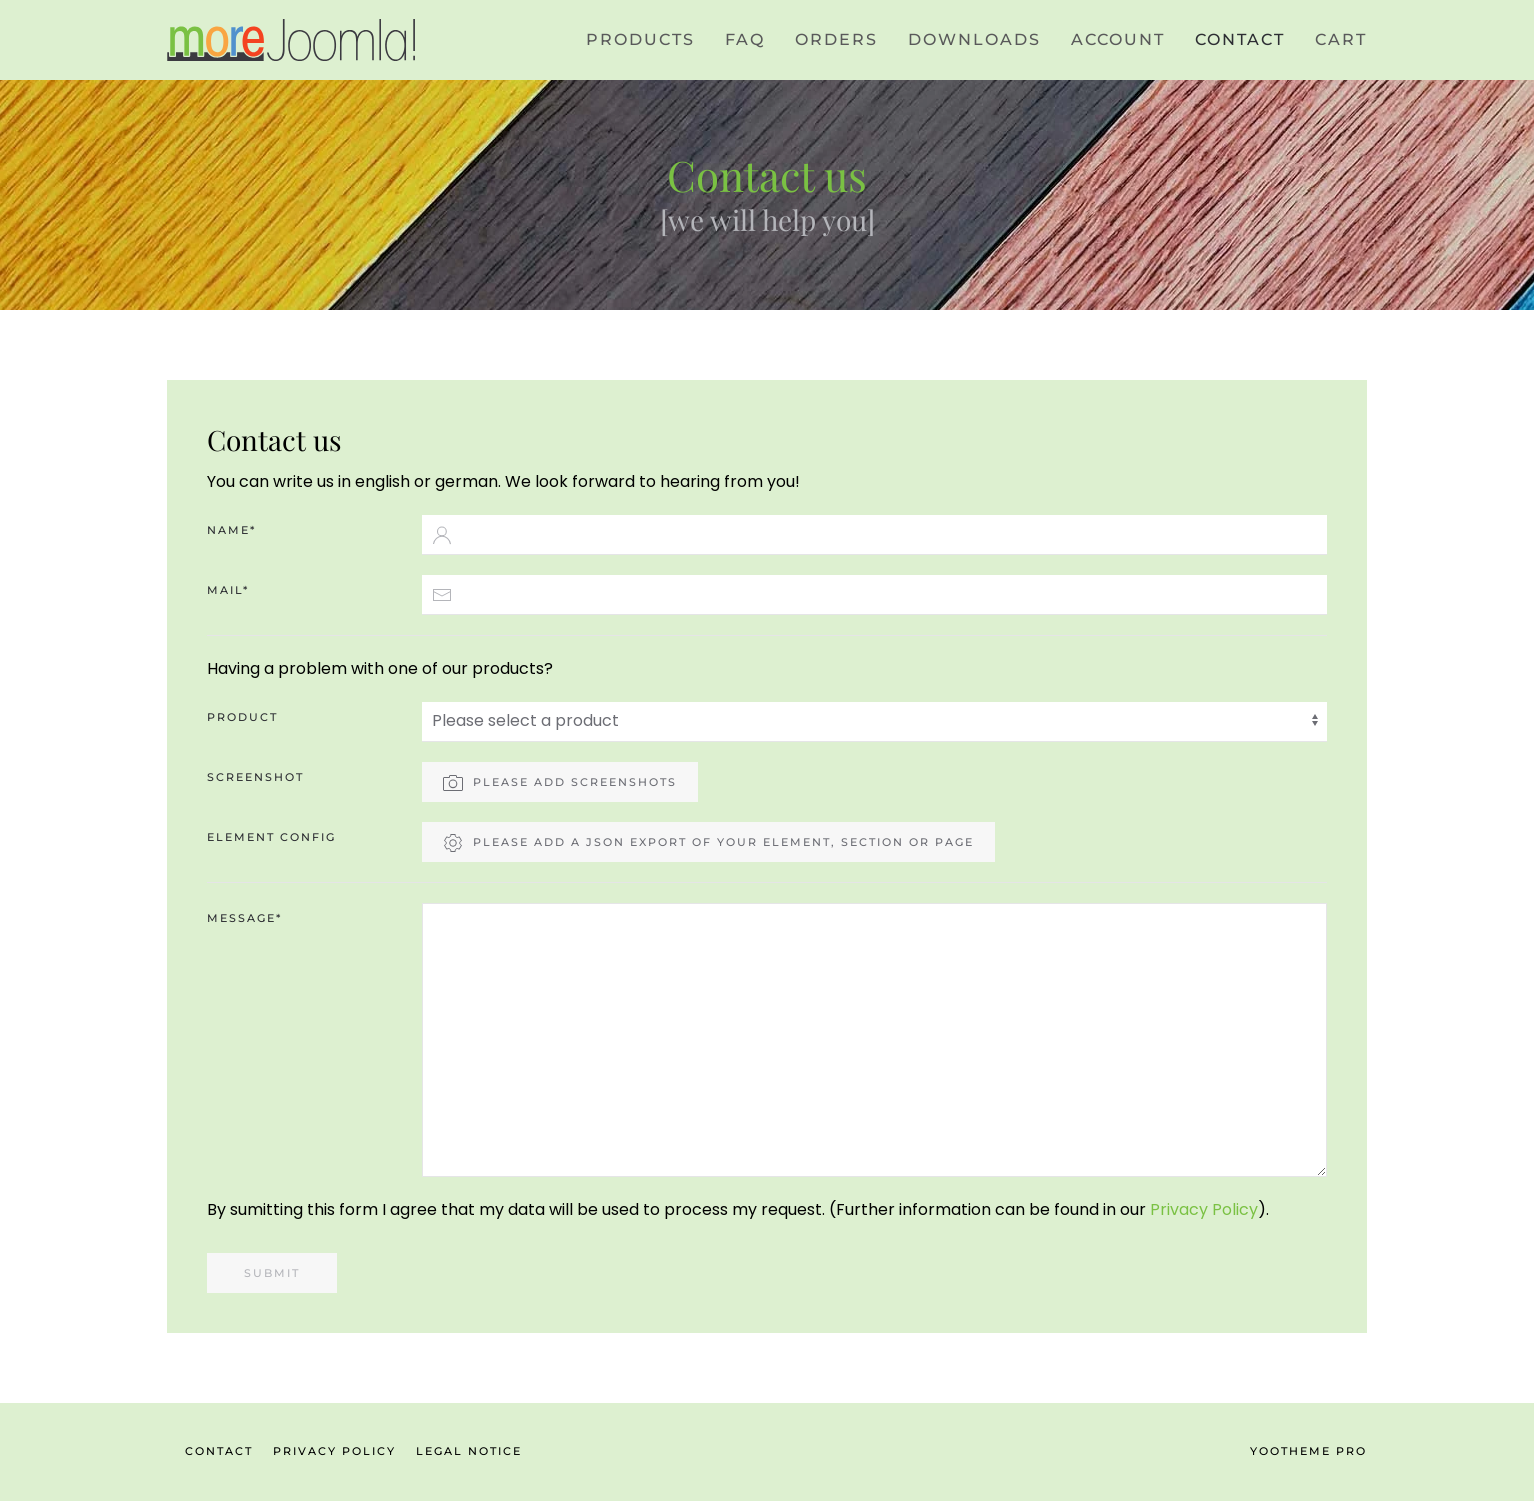  Describe the element at coordinates (745, 39) in the screenshot. I see `FAQ` at that location.